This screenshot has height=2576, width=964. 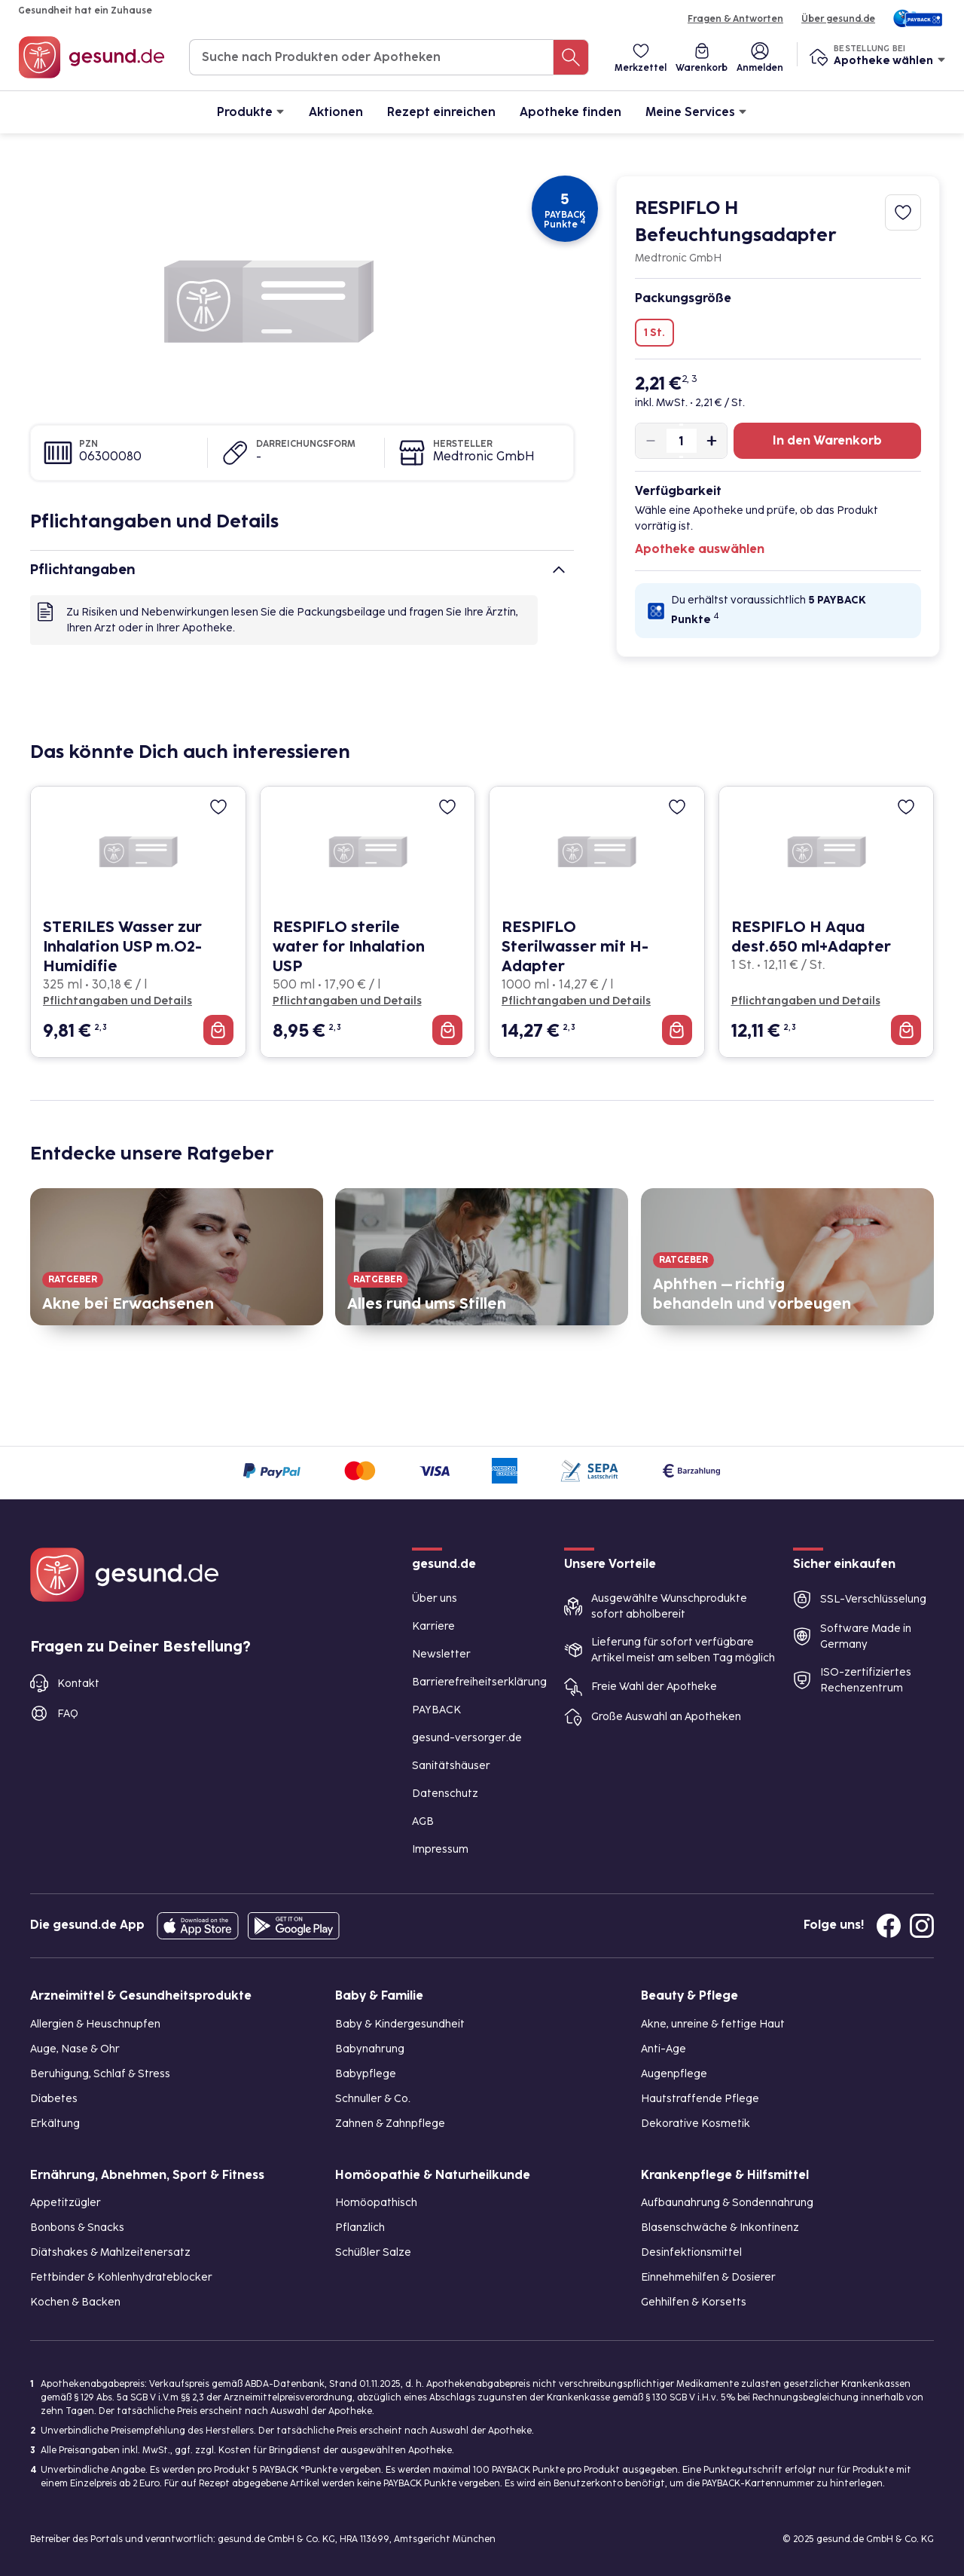 What do you see at coordinates (365, 2073) in the screenshot?
I see `Babypflege` at bounding box center [365, 2073].